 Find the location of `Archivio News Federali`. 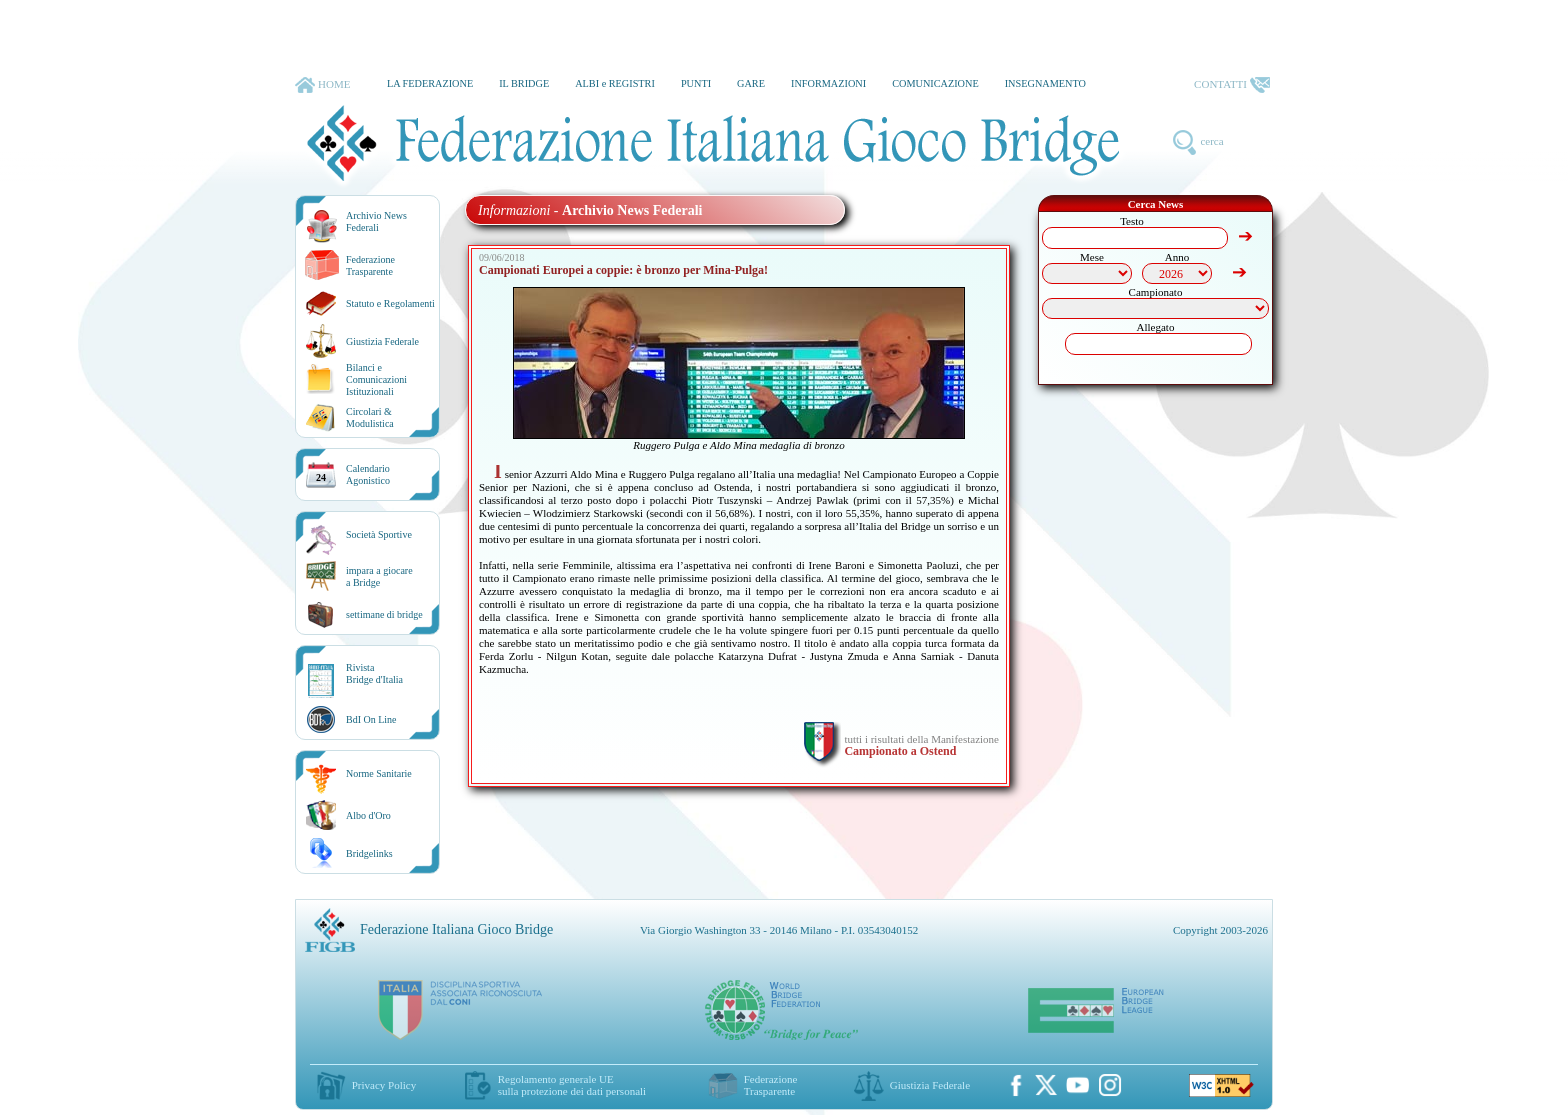

Archivio News Federali is located at coordinates (376, 221).